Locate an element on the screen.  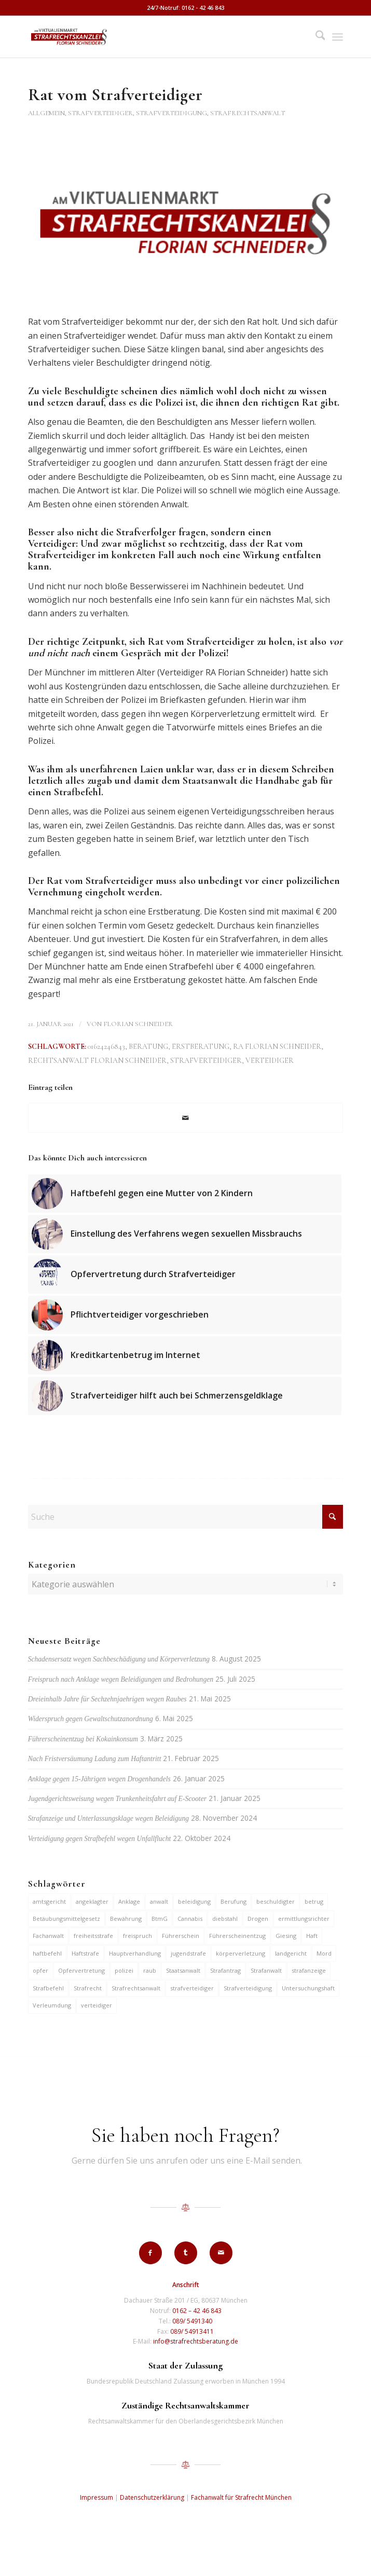
opfer [opfer (10 Einträge)] is located at coordinates (40, 1970).